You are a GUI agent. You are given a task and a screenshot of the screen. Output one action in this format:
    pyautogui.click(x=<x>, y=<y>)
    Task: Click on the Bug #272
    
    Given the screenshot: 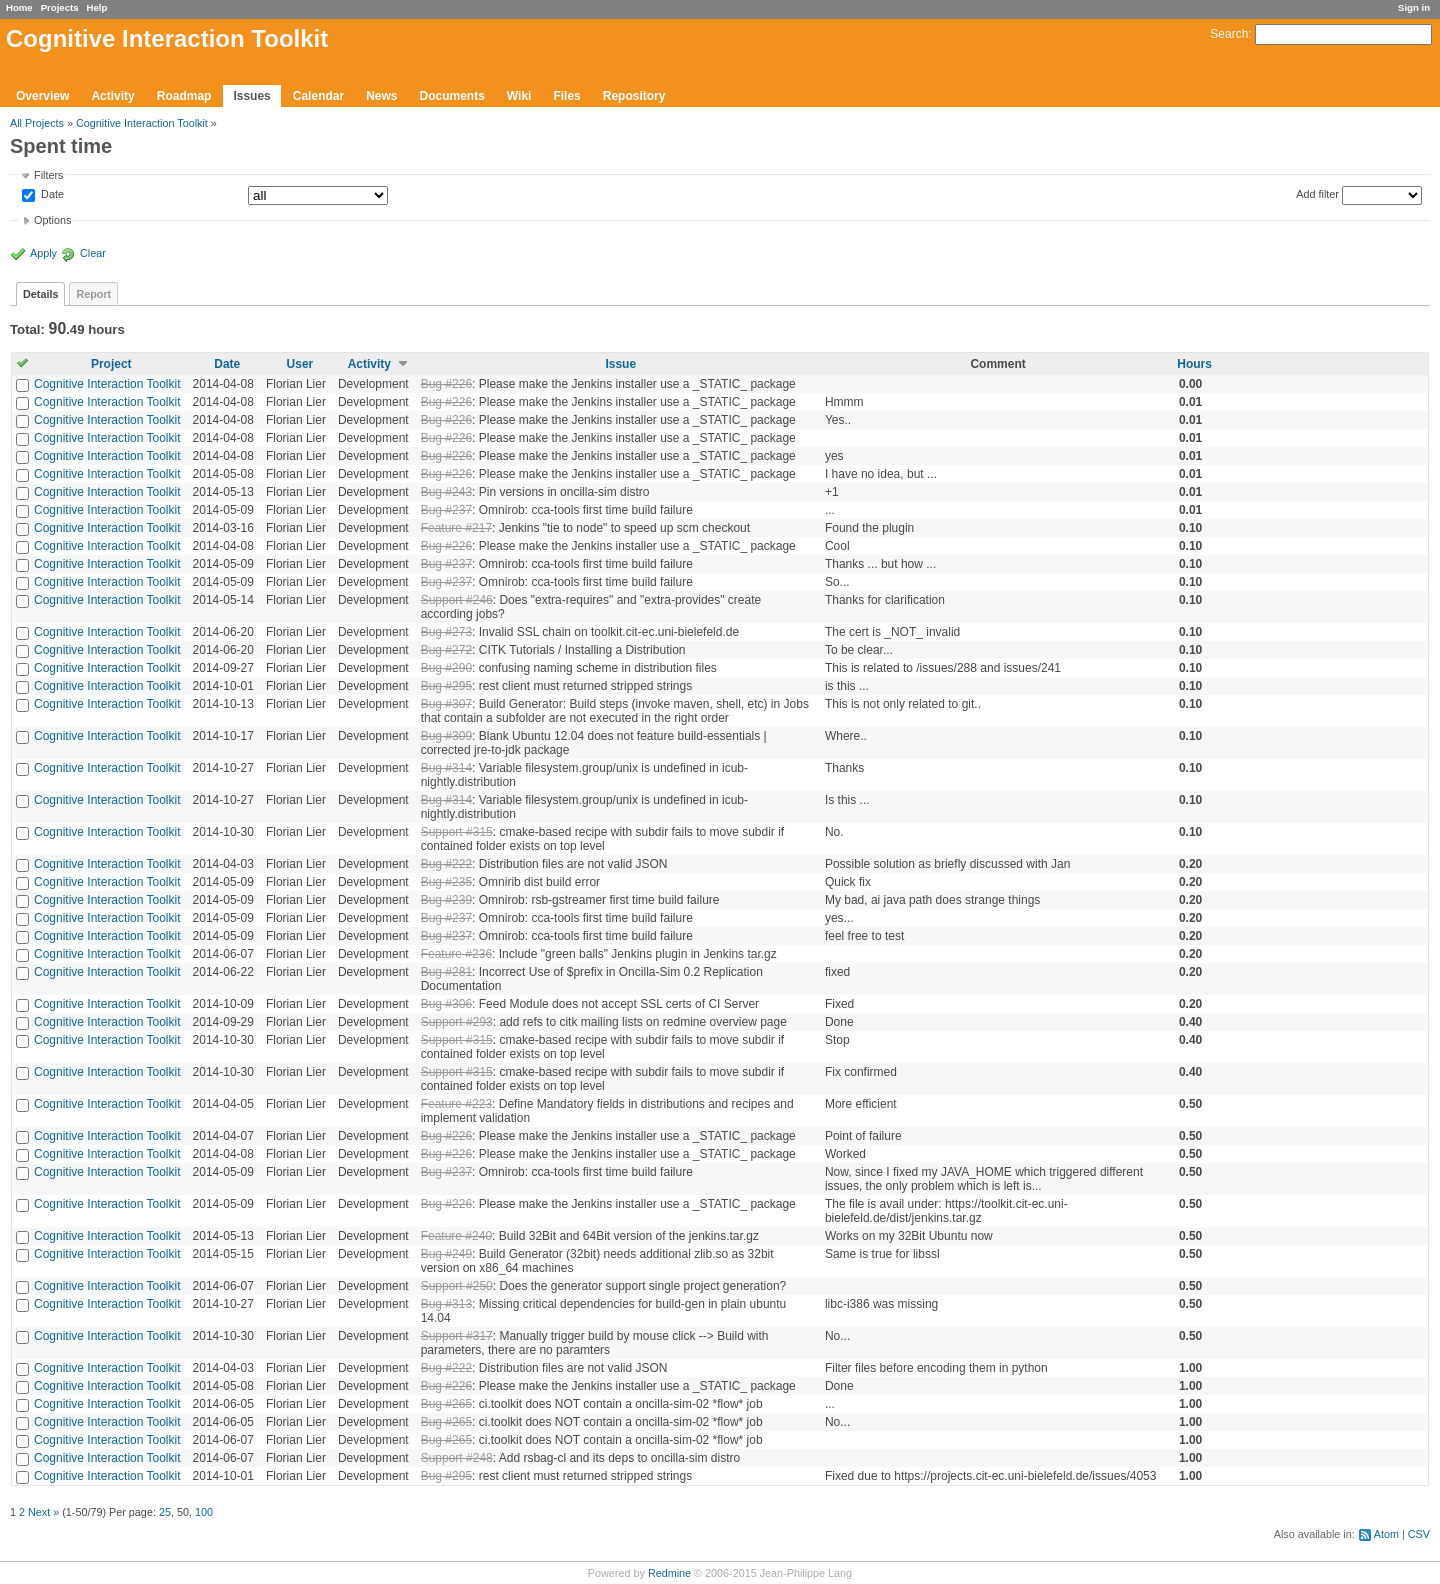 What is the action you would take?
    pyautogui.click(x=446, y=650)
    